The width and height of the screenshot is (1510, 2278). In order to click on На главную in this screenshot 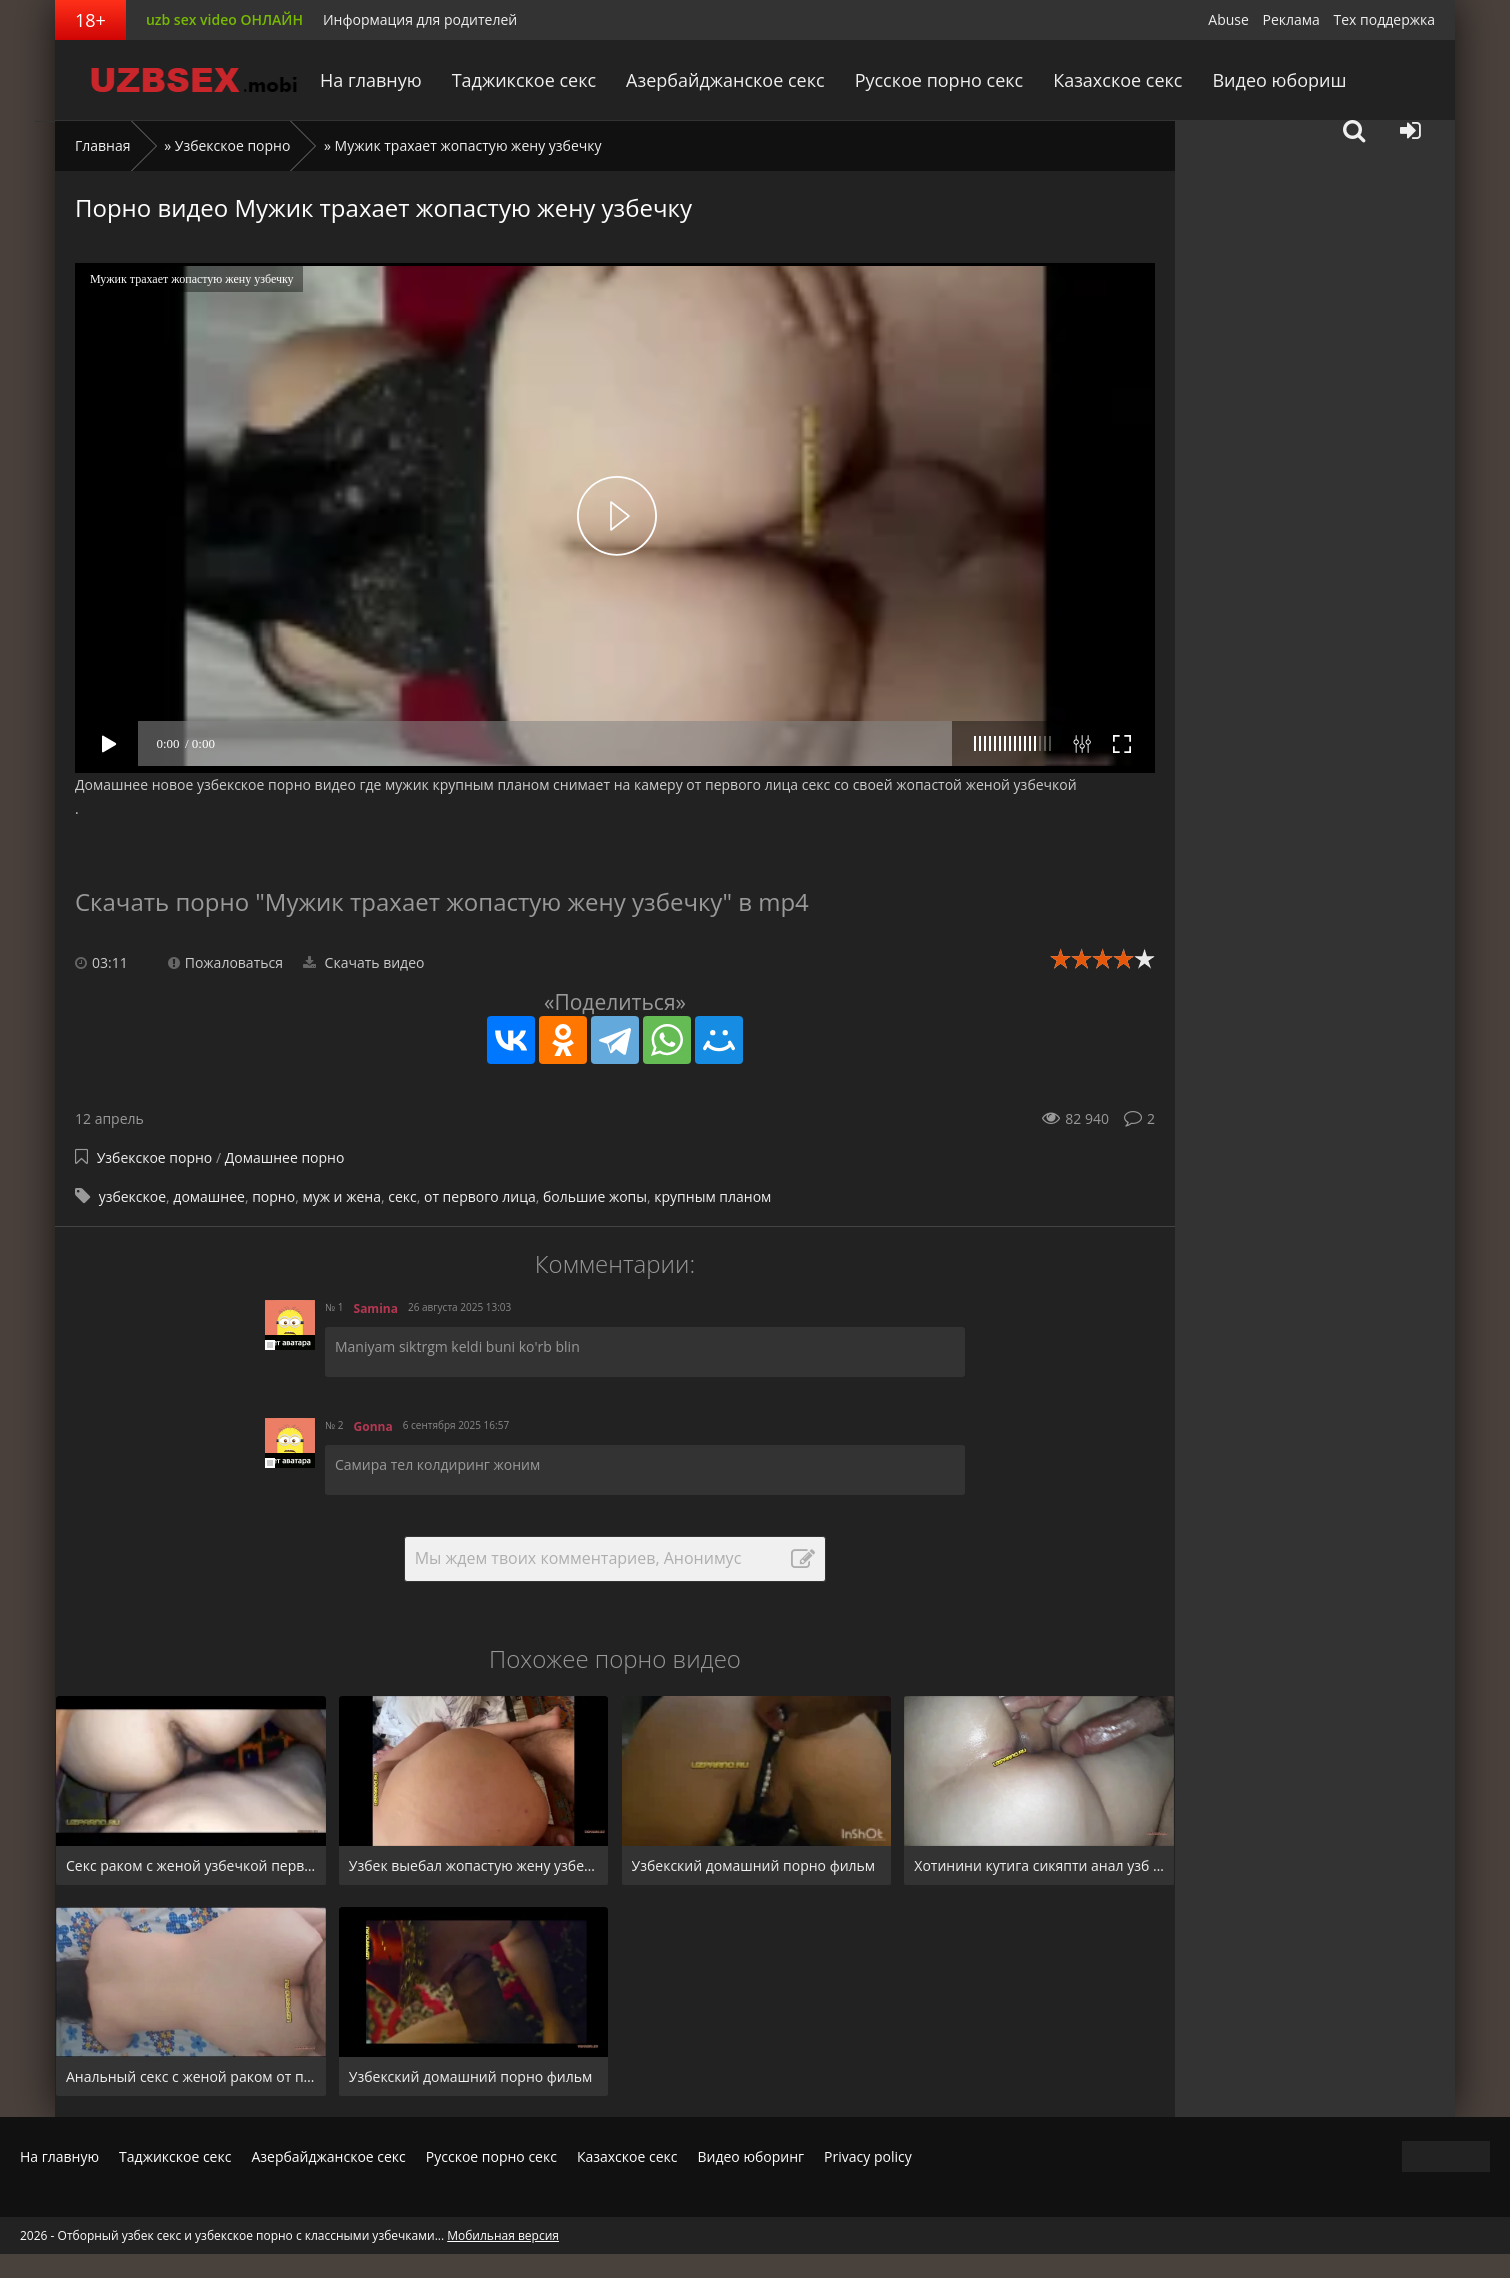, I will do `click(373, 80)`.